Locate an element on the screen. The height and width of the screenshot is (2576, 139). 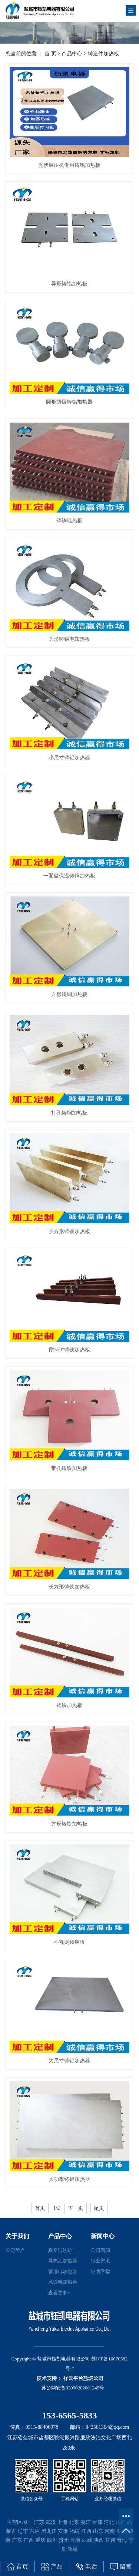
铸造件加热板 is located at coordinates (103, 53).